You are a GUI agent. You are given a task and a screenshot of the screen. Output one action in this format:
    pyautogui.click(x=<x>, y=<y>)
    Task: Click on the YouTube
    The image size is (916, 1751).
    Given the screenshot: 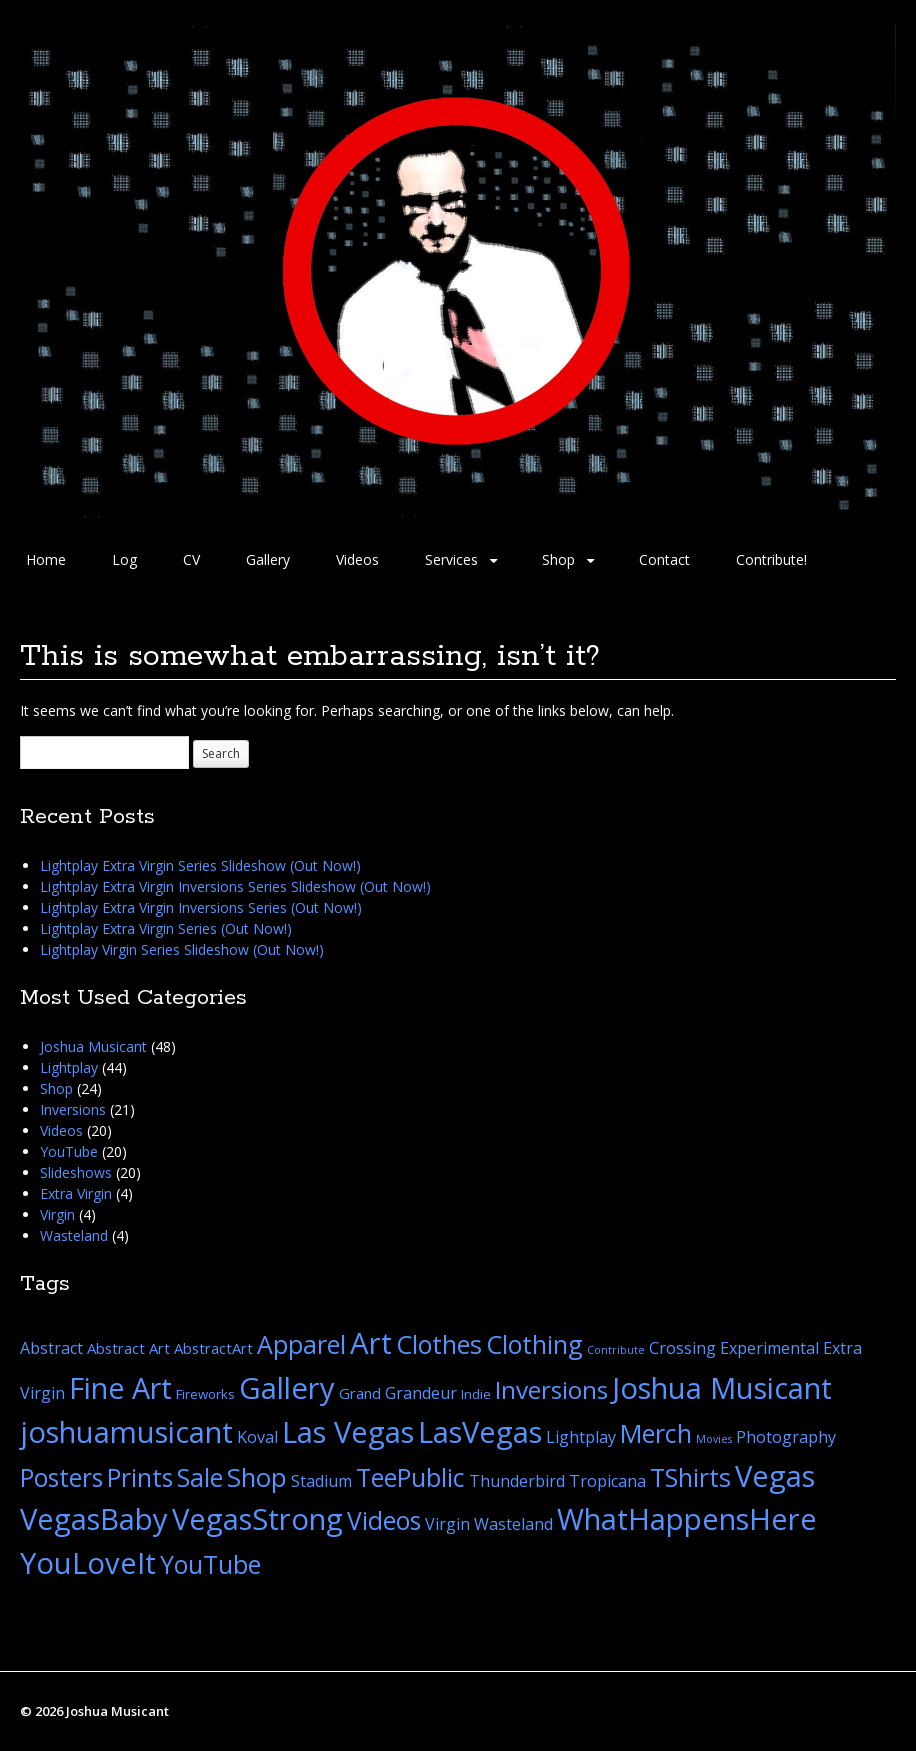 What is the action you would take?
    pyautogui.click(x=69, y=1151)
    